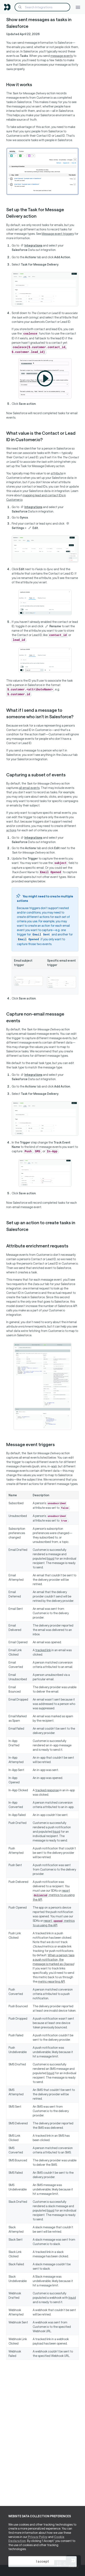 The image size is (85, 2576). What do you see at coordinates (78, 7) in the screenshot?
I see `[Toggle navigation]` at bounding box center [78, 7].